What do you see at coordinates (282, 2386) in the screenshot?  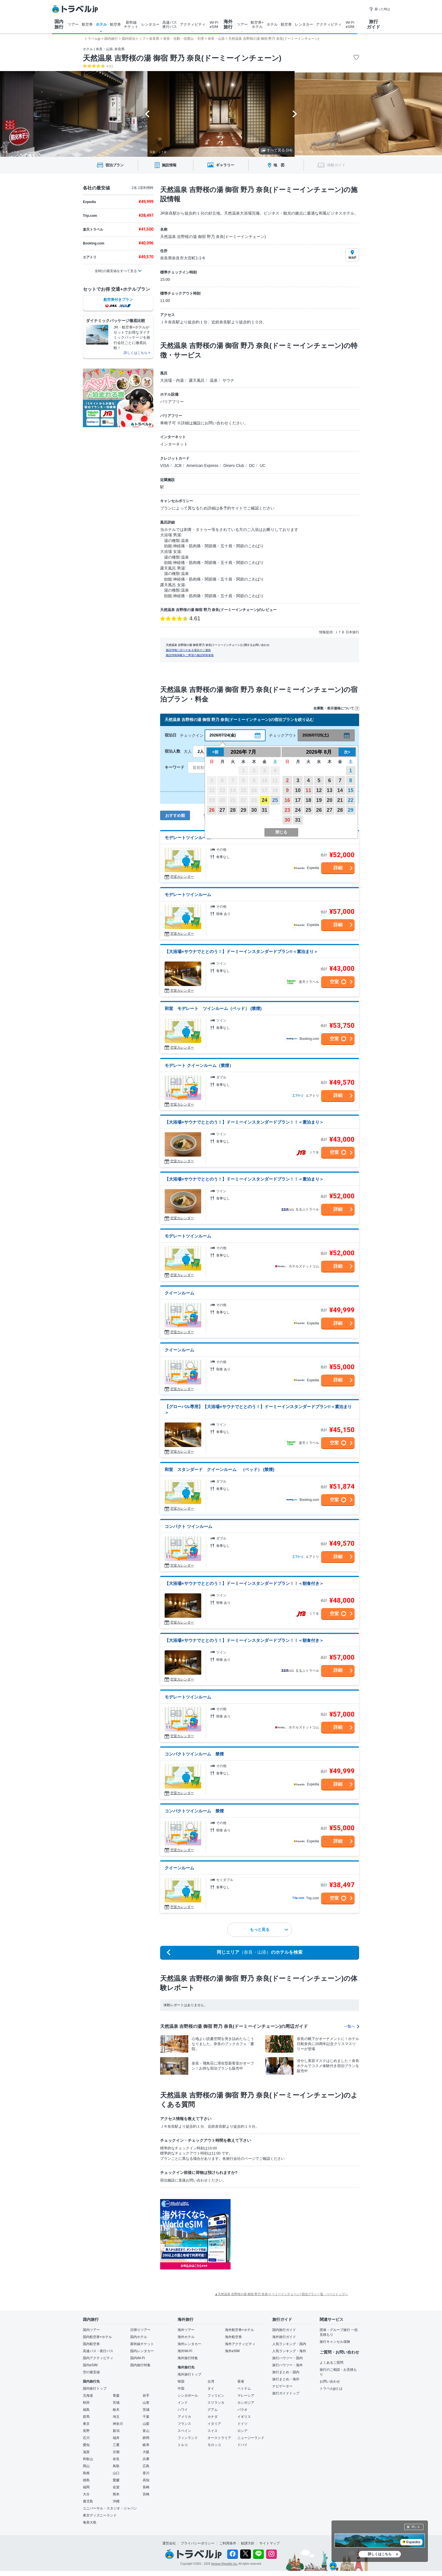 I see `ナビゲーター` at bounding box center [282, 2386].